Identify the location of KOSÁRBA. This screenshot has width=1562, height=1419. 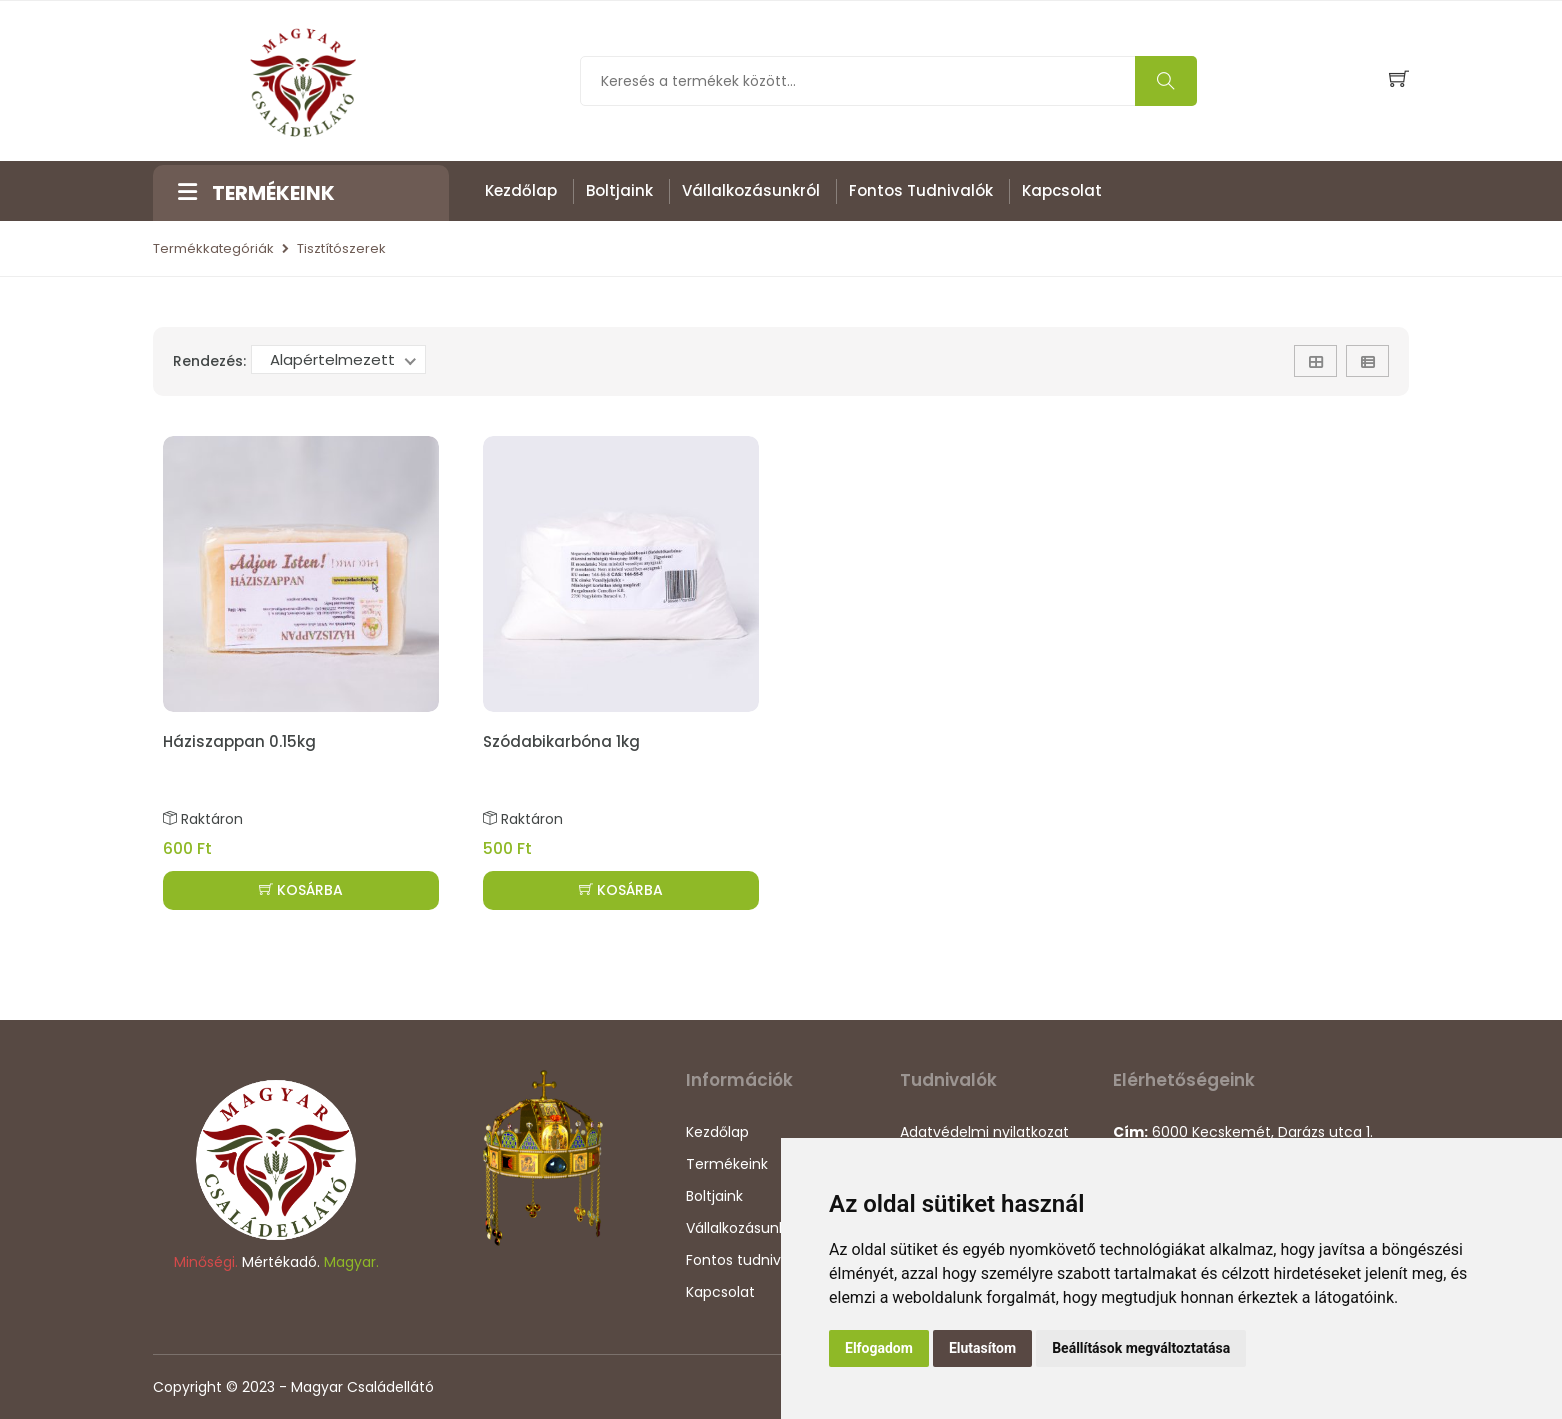
(301, 890).